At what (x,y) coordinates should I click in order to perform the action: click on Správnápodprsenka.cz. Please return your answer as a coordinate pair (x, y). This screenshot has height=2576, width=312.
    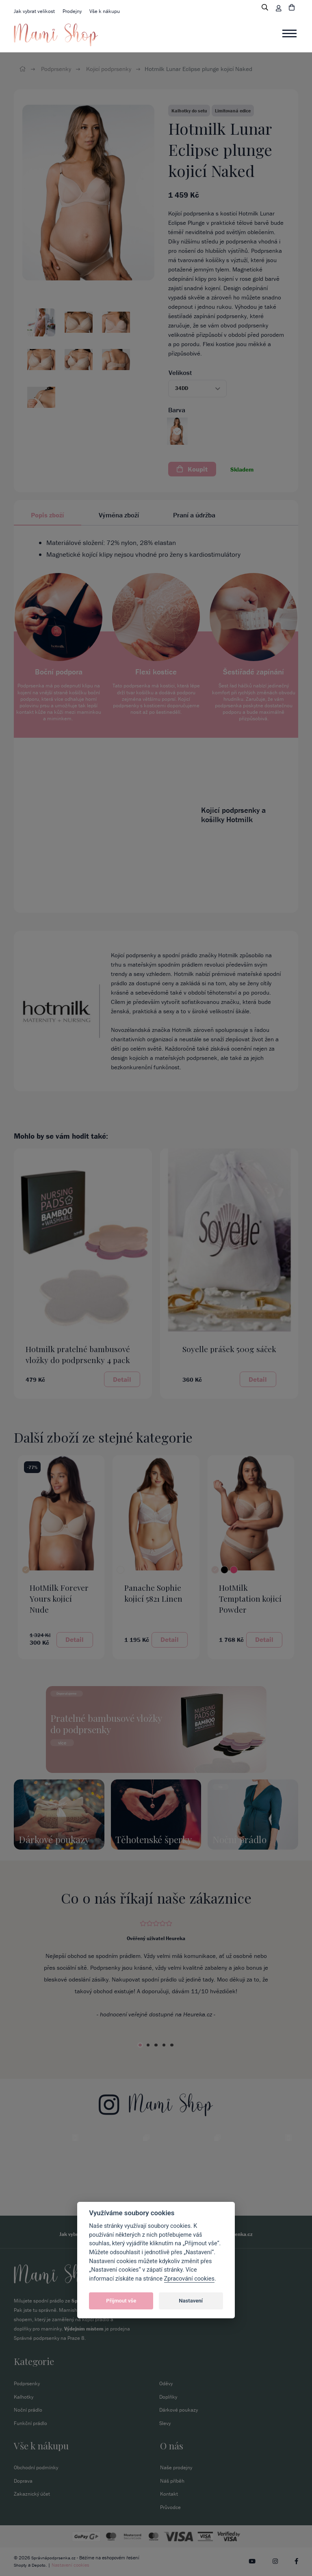
    Looking at the image, I should click on (54, 2558).